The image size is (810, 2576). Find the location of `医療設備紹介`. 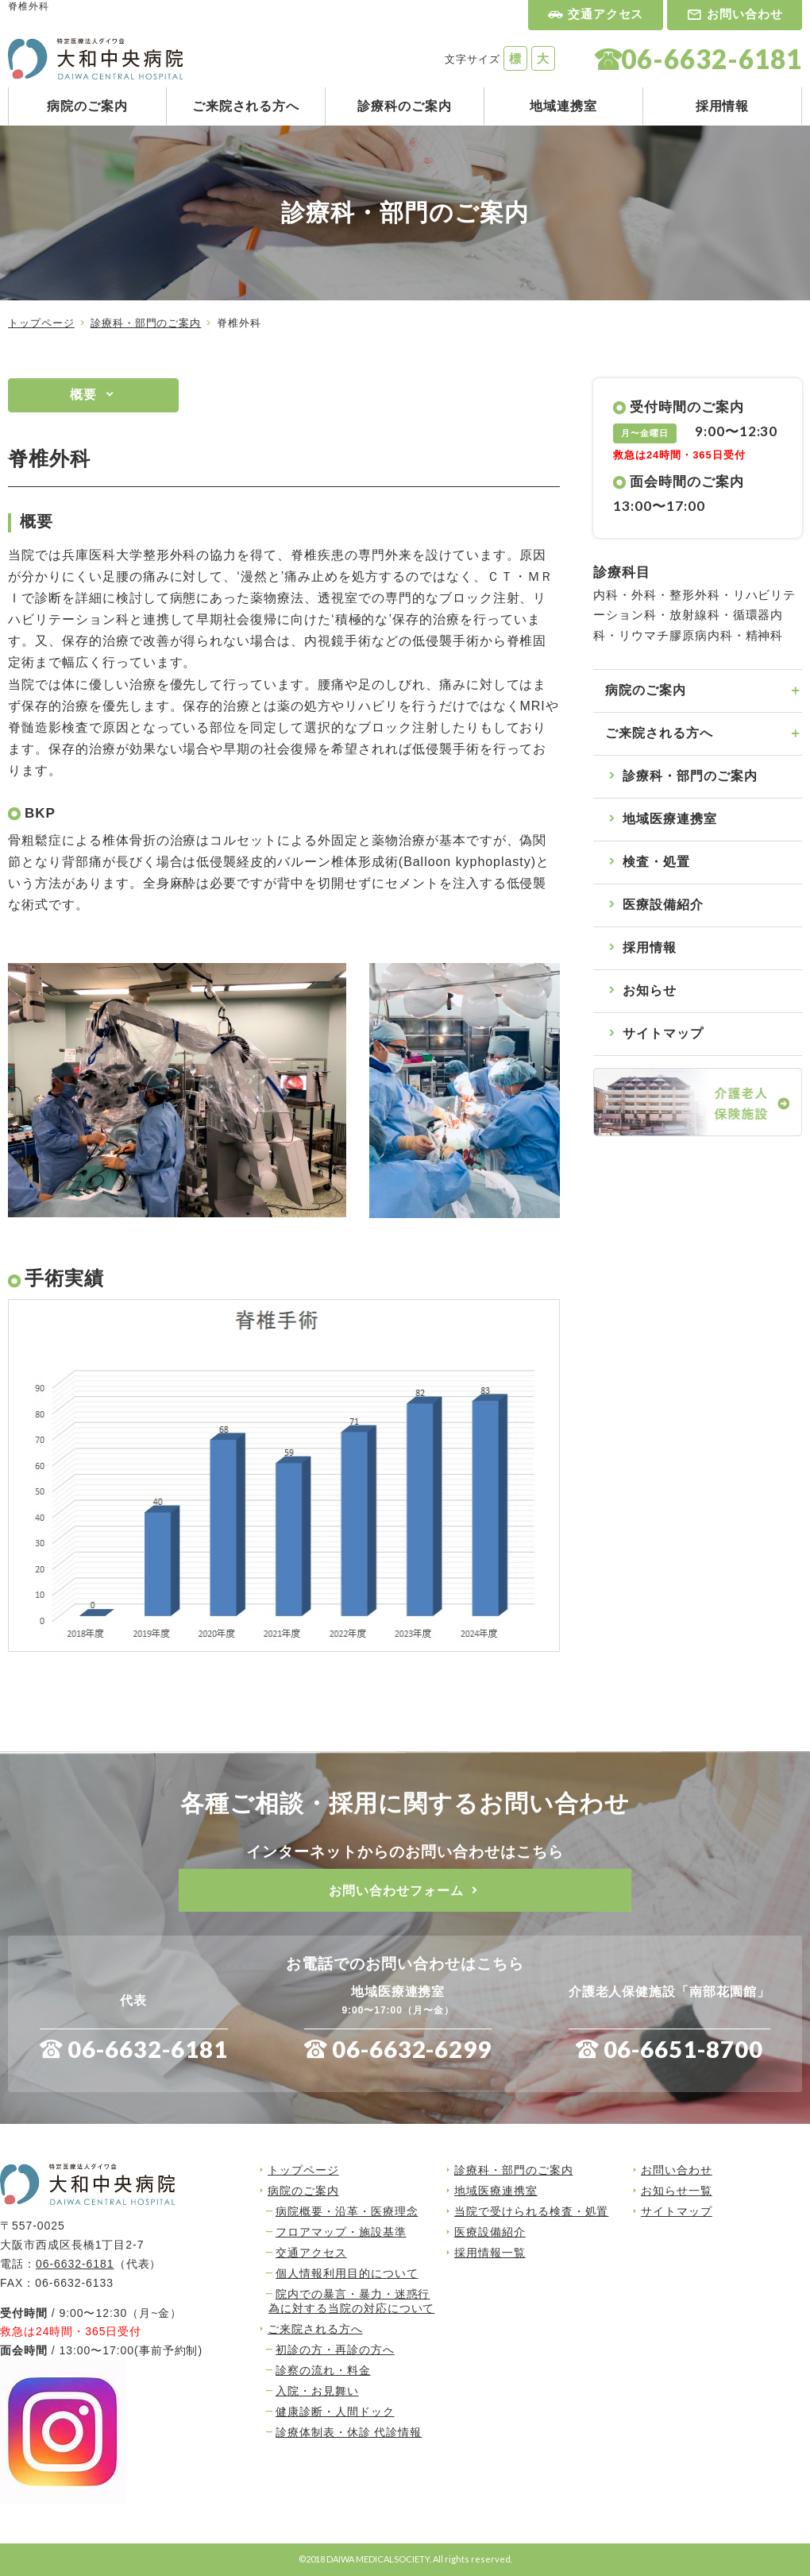

医療設備紹介 is located at coordinates (663, 904).